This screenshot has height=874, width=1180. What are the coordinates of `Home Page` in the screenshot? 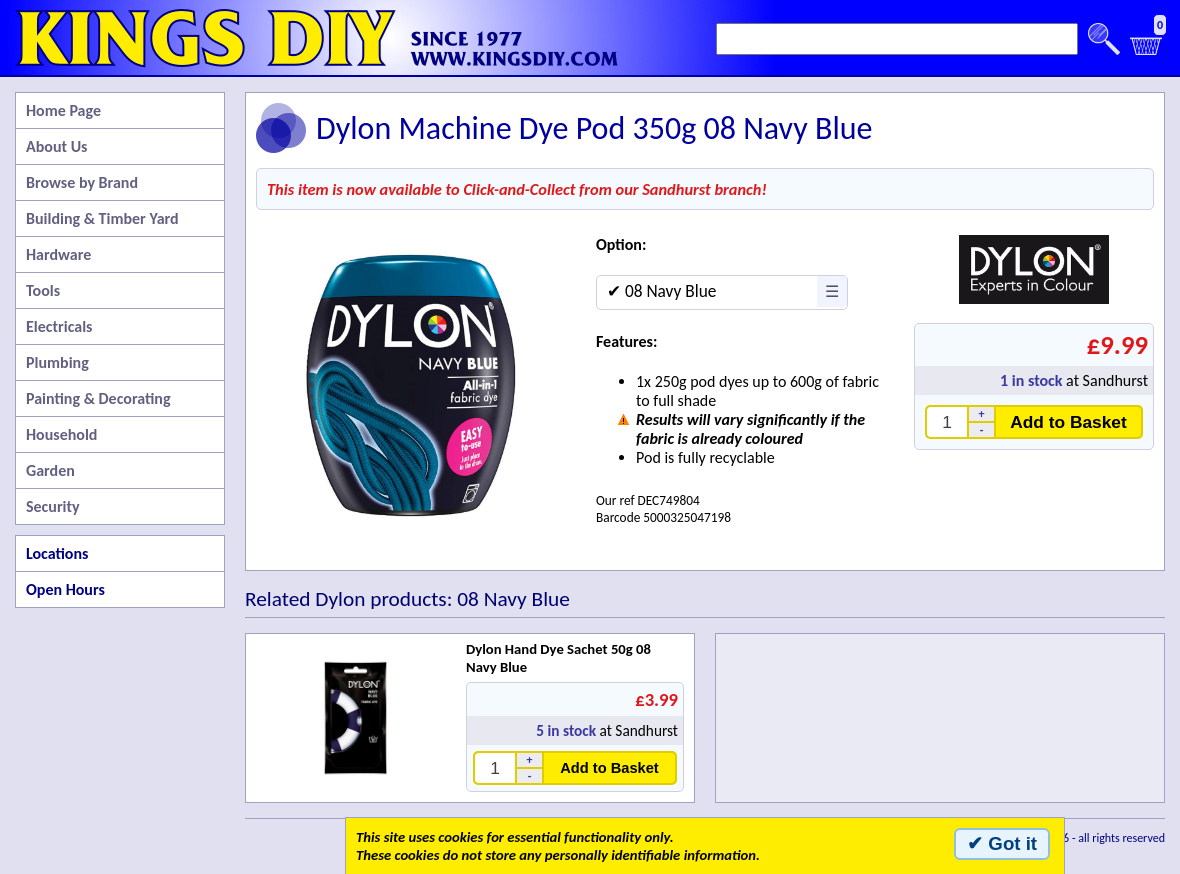 It's located at (63, 110).